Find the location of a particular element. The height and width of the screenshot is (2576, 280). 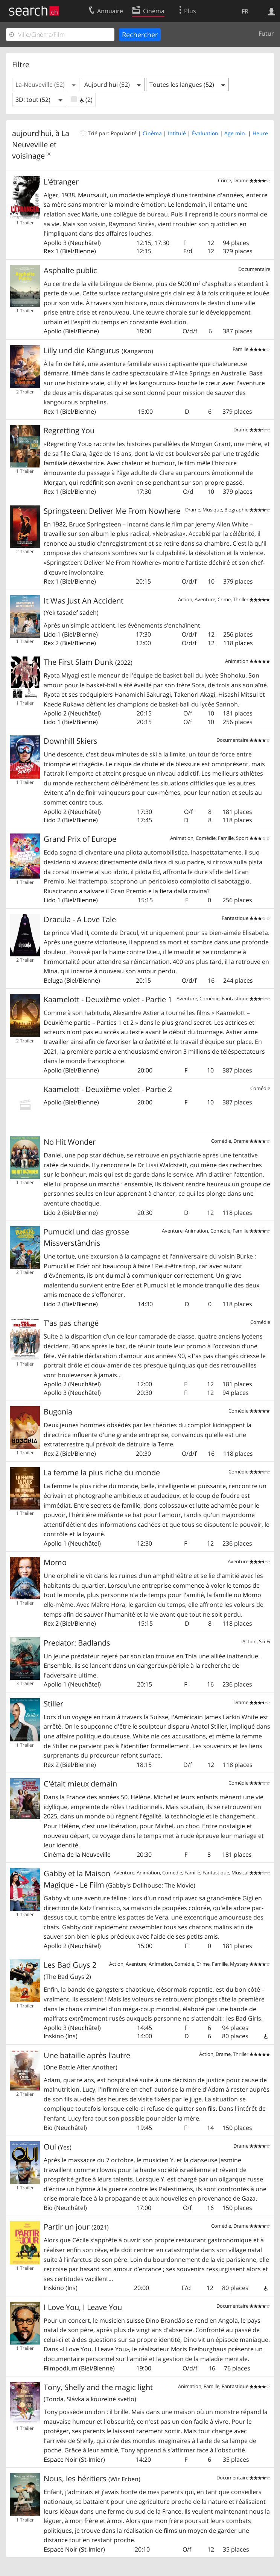

Gabby et la Maison Magique - Le Film is located at coordinates (119, 1879).